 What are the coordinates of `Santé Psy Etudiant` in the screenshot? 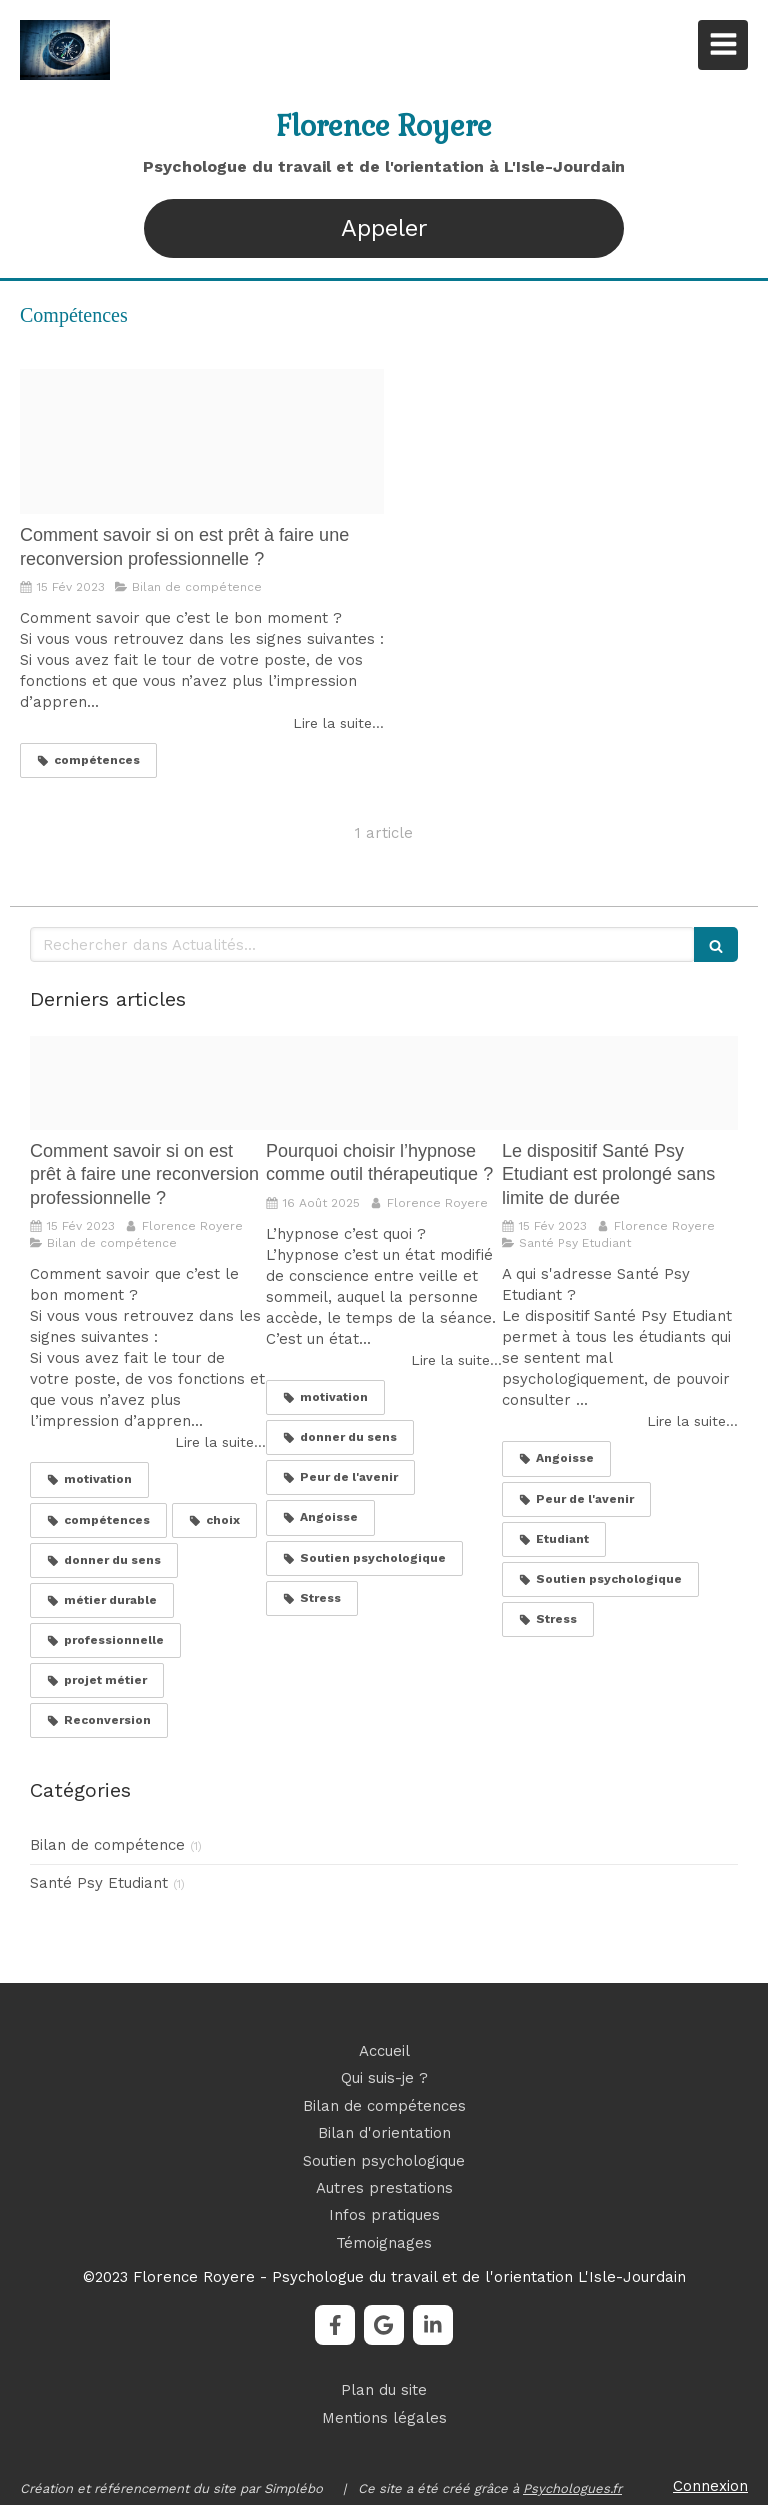 It's located at (99, 1883).